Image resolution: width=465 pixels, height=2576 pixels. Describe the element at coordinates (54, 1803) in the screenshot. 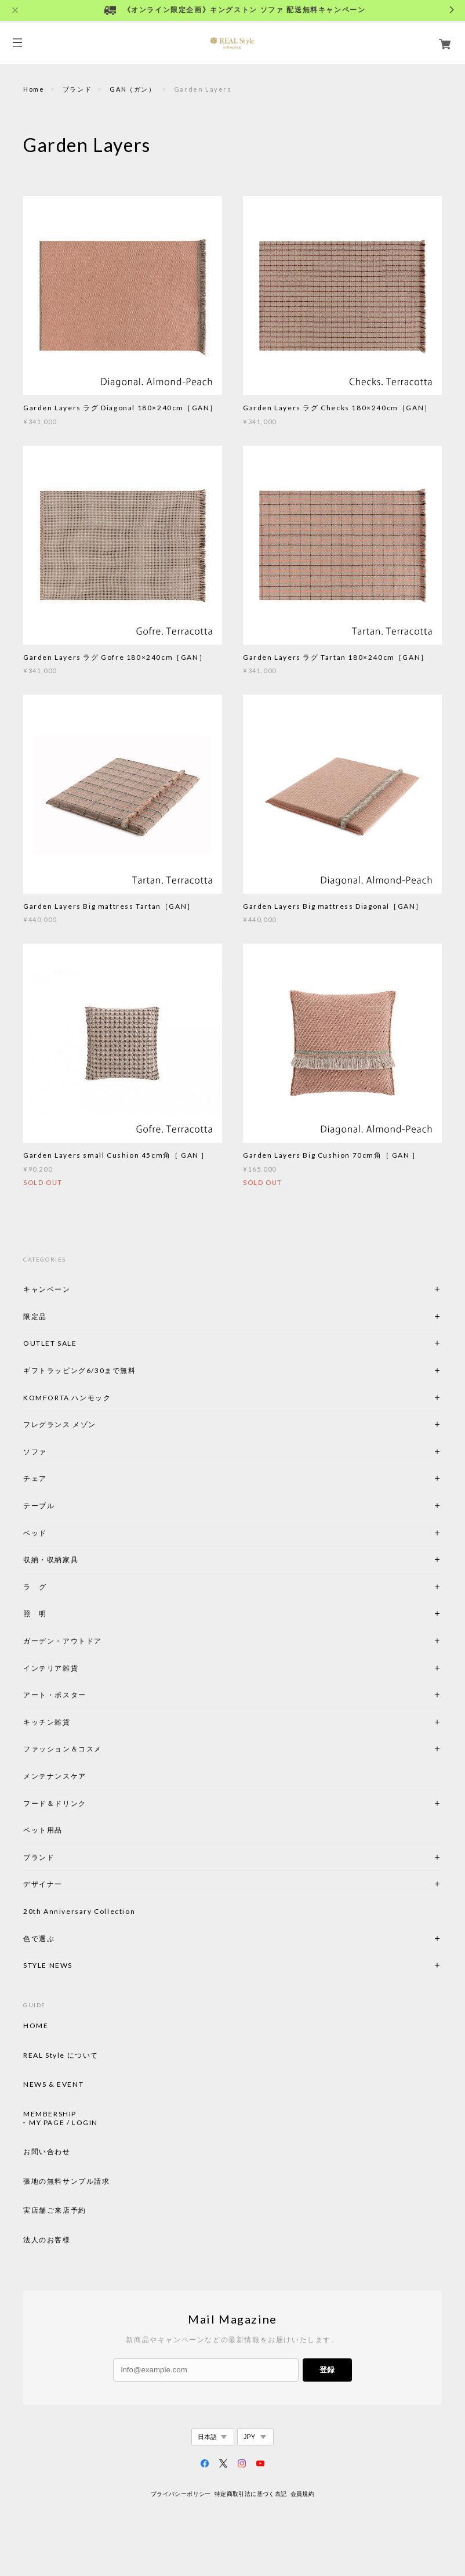

I see `フード＆ドリンク` at that location.